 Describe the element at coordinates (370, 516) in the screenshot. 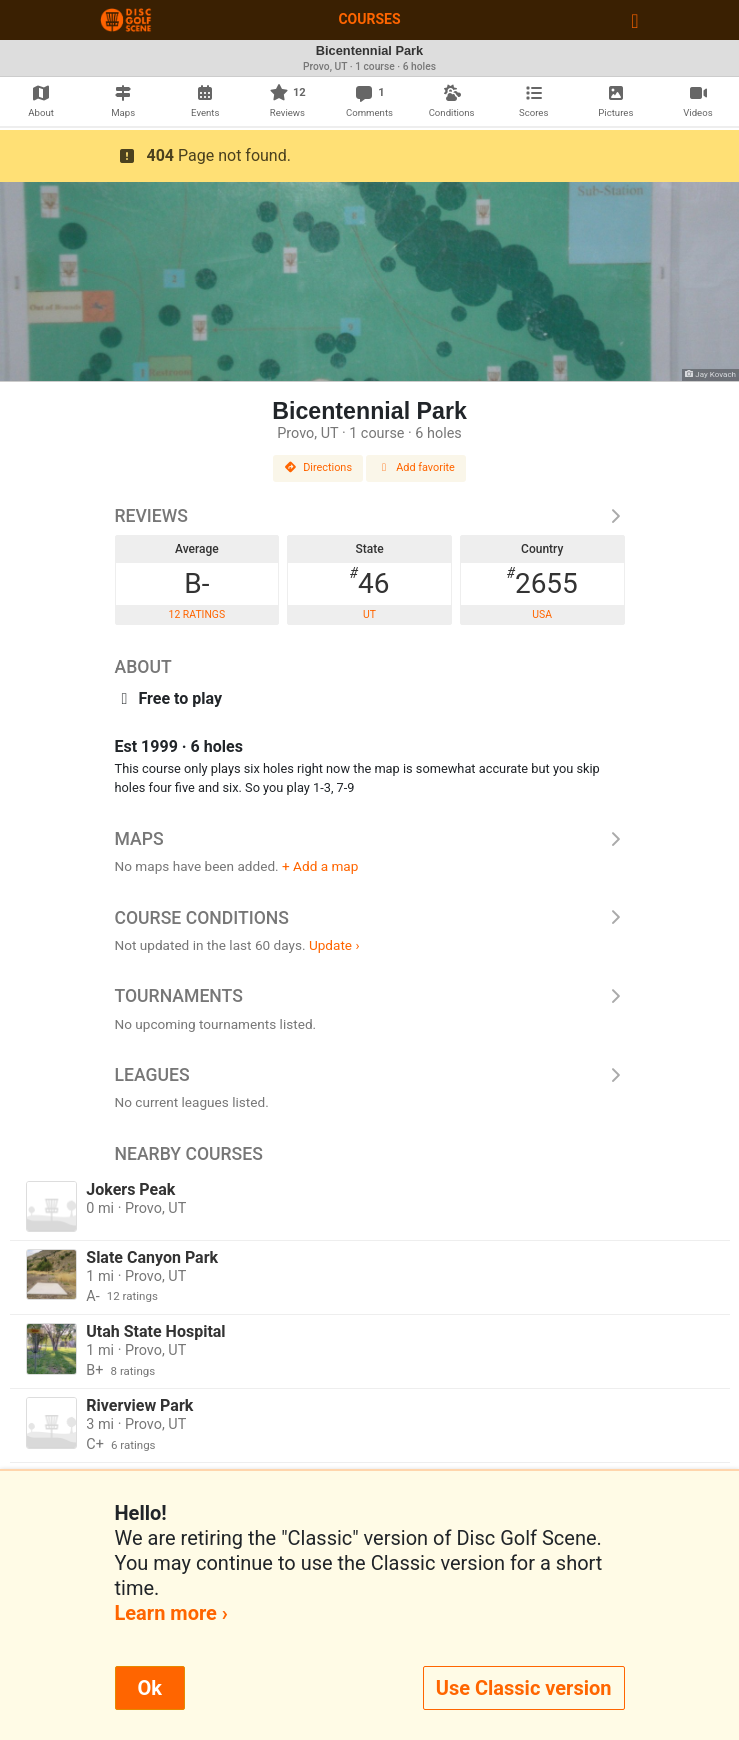

I see `Reviews` at that location.